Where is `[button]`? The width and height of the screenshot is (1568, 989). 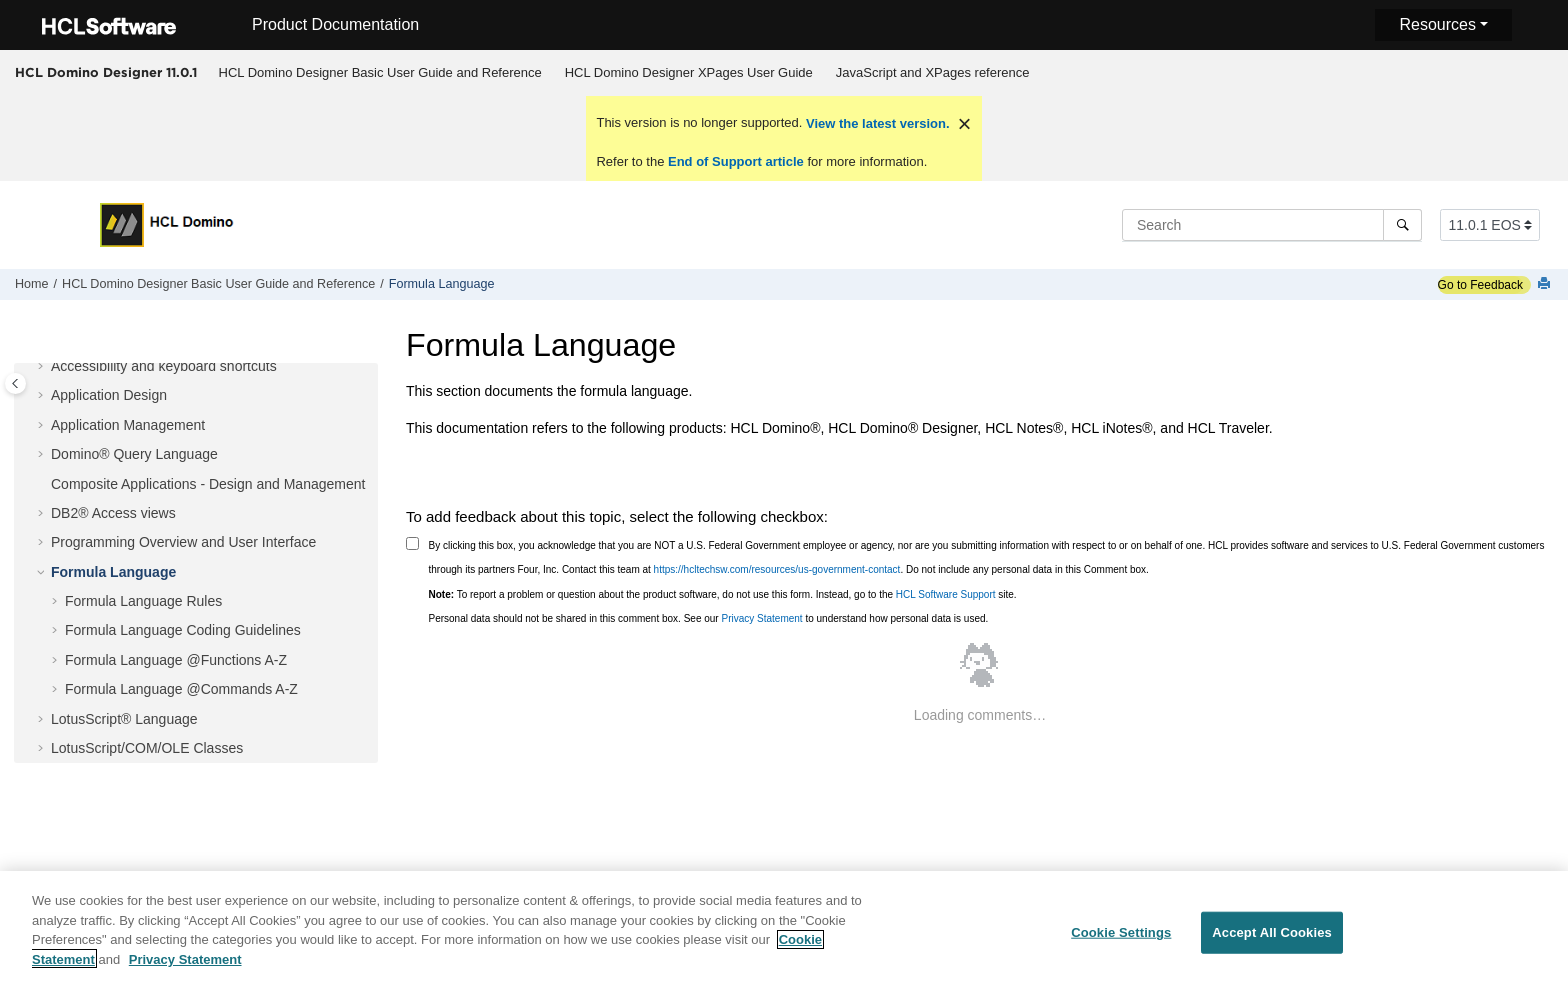
[button] is located at coordinates (43, 367).